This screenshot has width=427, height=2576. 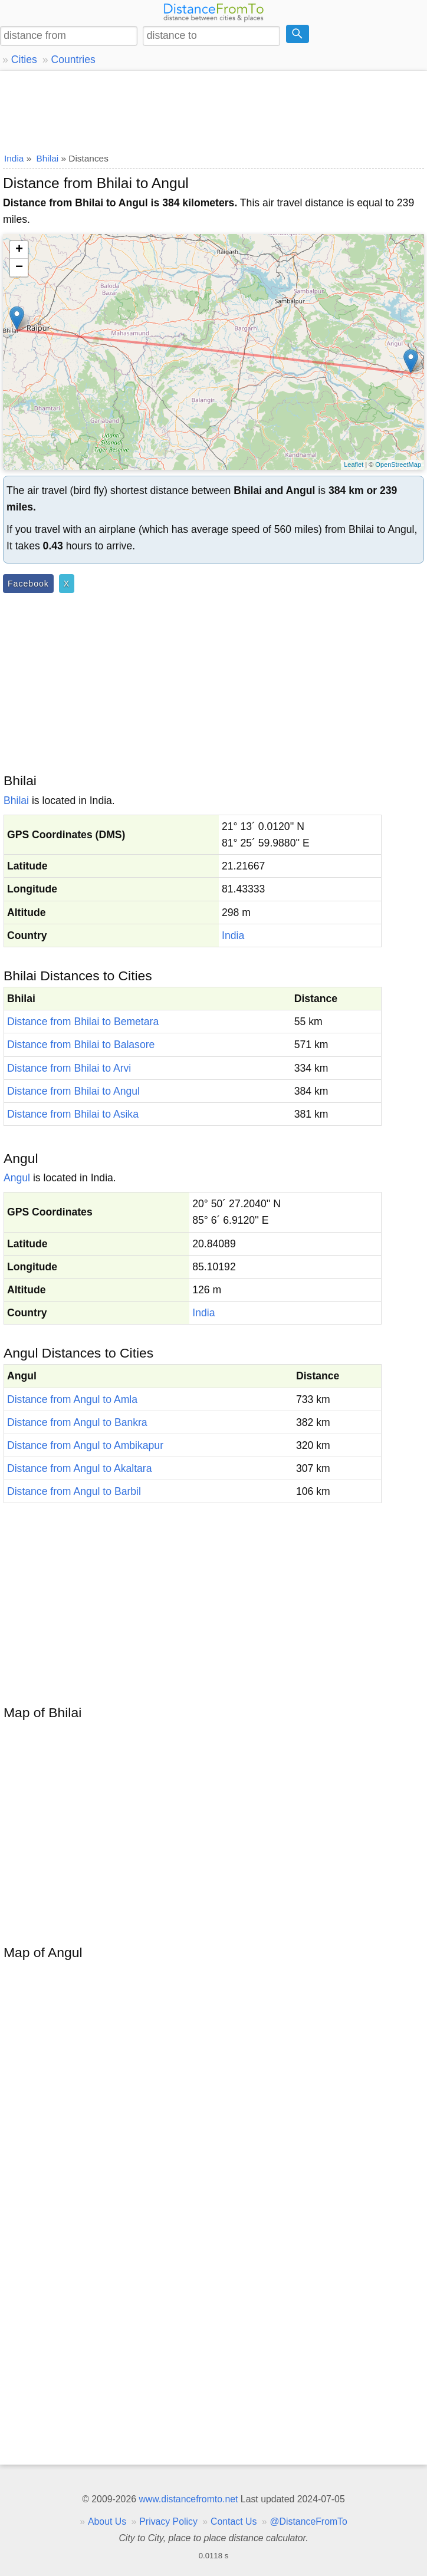 I want to click on About Us, so click(x=107, y=2521).